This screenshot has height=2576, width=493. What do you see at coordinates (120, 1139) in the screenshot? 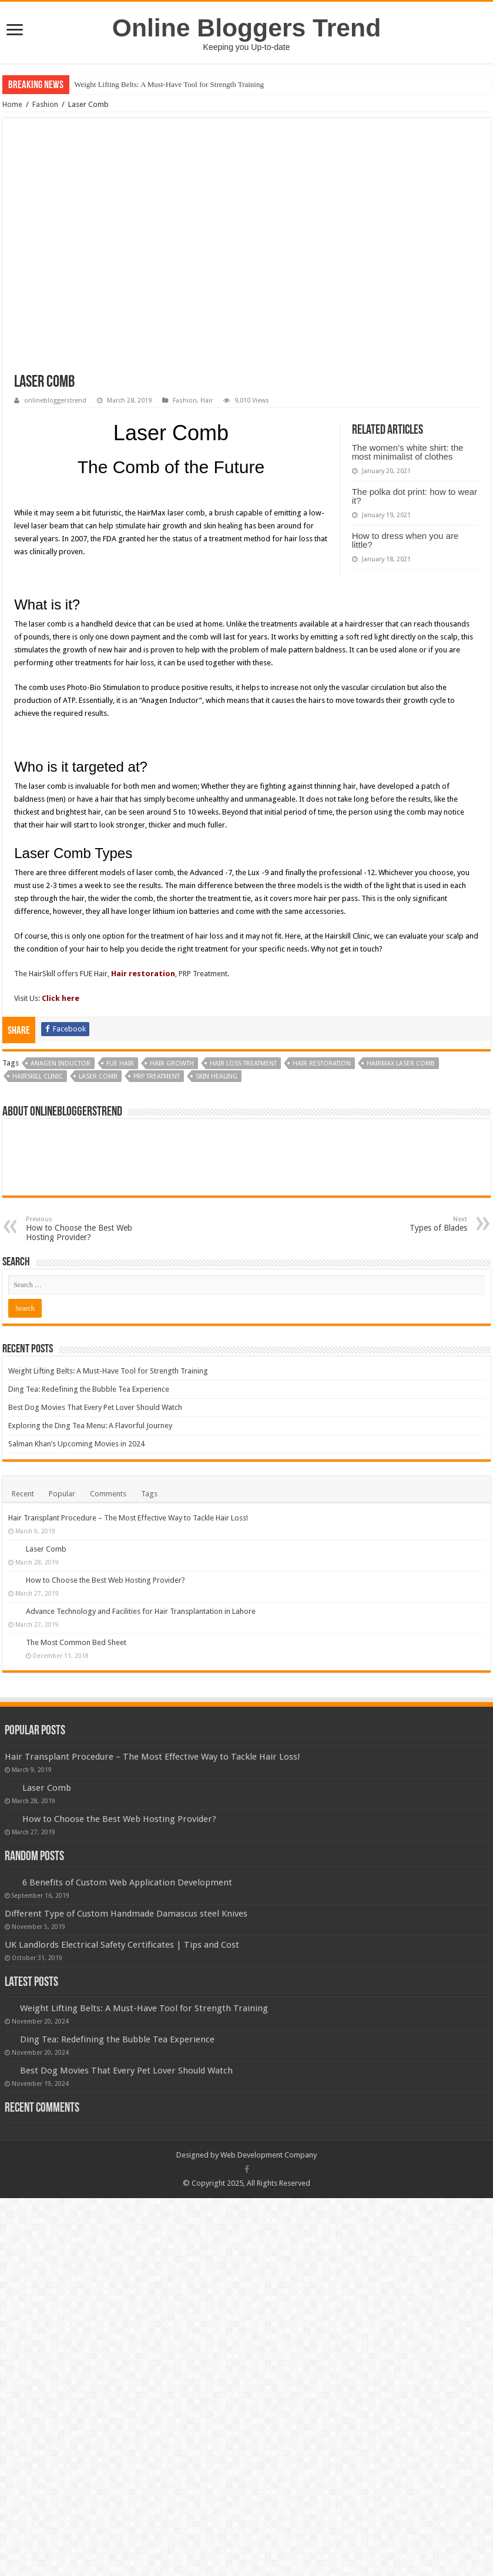
I see `FUE Hair` at bounding box center [120, 1139].